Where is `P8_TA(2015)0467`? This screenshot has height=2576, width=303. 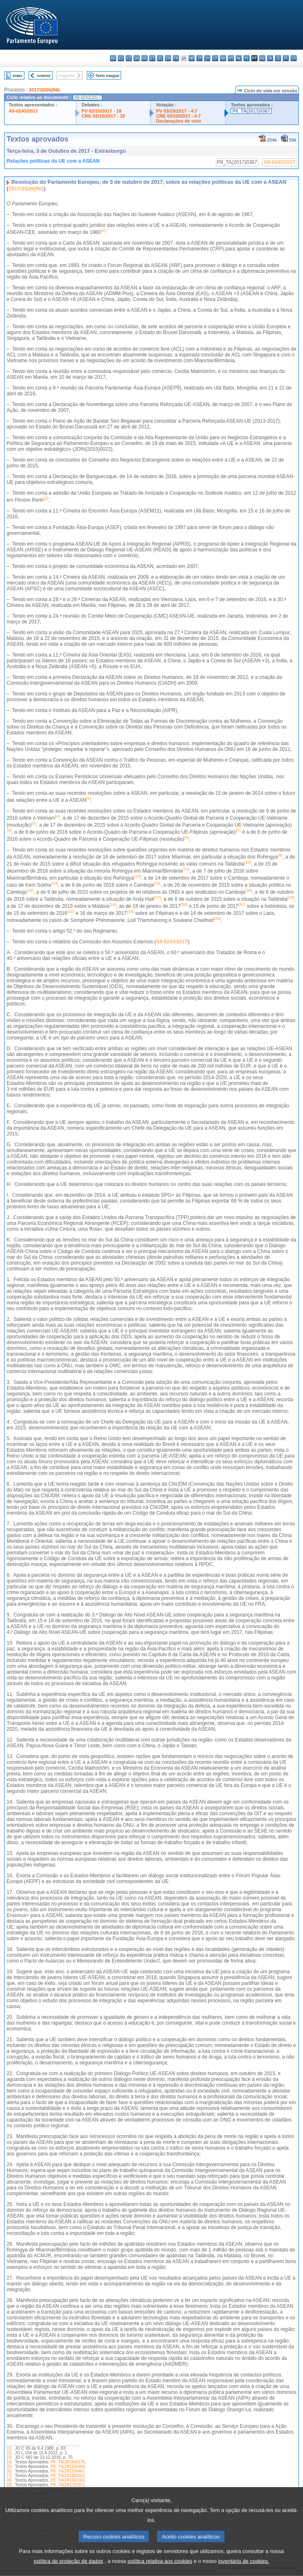
P8_TA(2015)0467 is located at coordinates (67, 2471).